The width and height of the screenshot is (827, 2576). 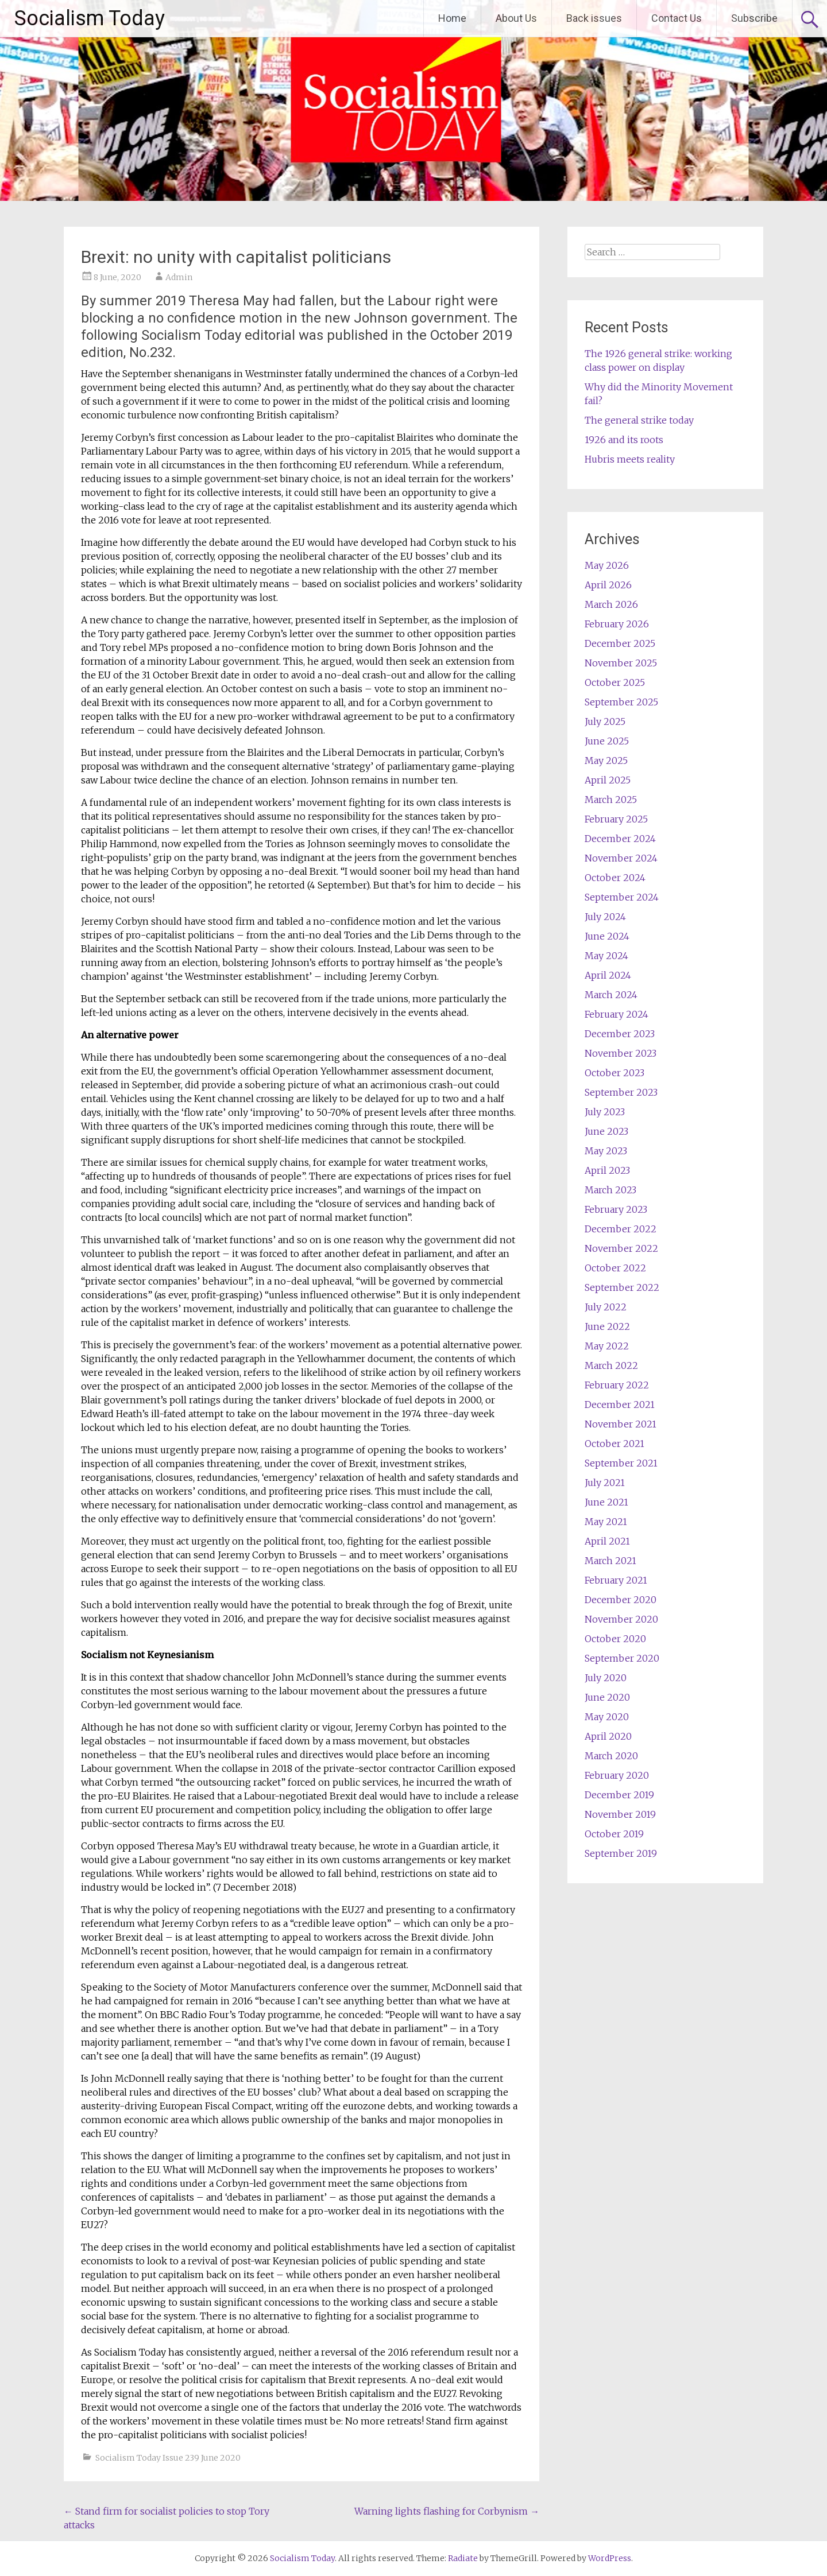 What do you see at coordinates (516, 18) in the screenshot?
I see `About Us` at bounding box center [516, 18].